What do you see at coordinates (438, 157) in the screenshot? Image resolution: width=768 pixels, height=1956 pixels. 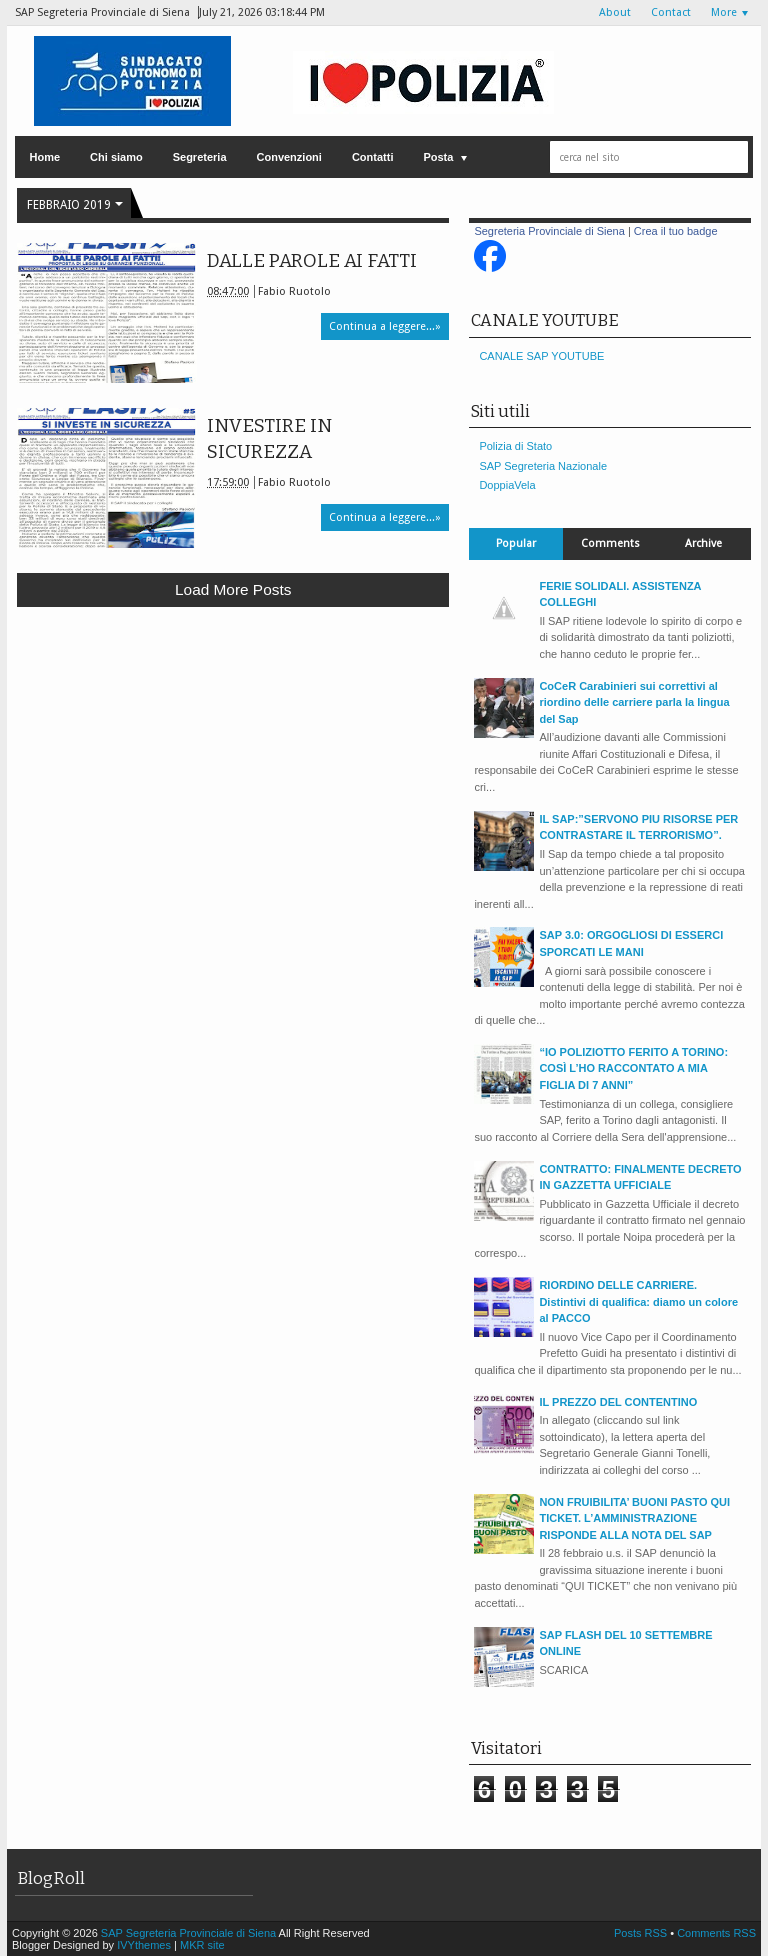 I see `Posta` at bounding box center [438, 157].